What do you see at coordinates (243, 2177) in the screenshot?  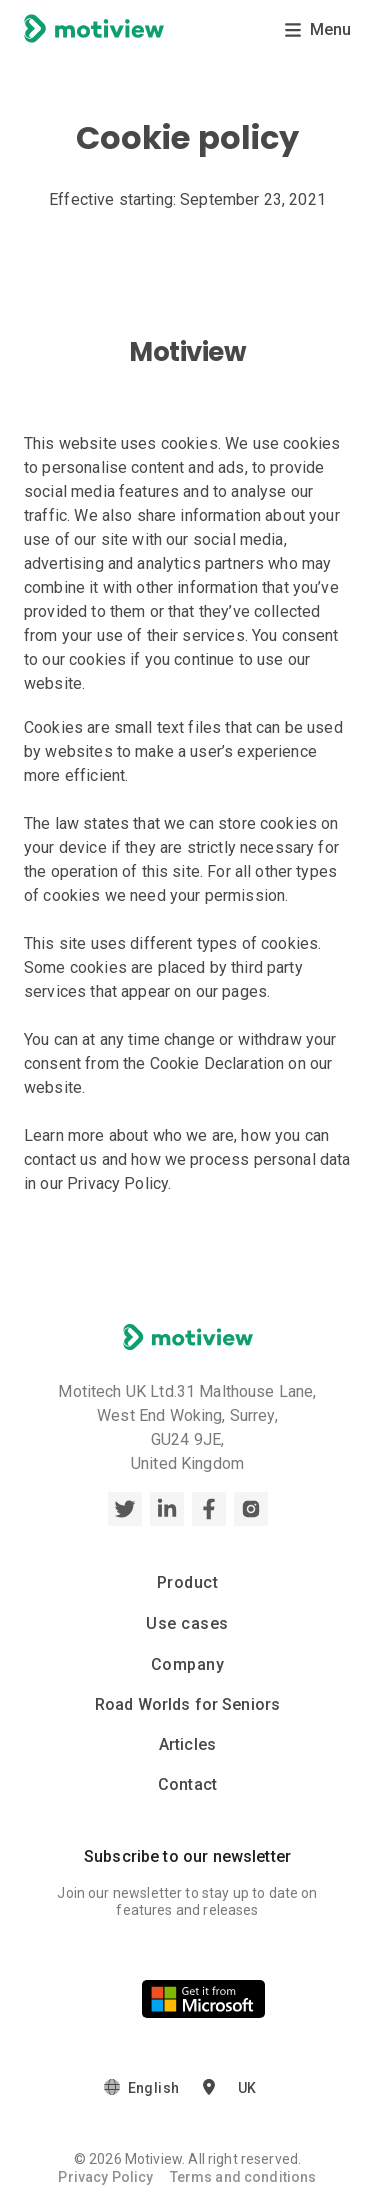 I see `Terms and conditions` at bounding box center [243, 2177].